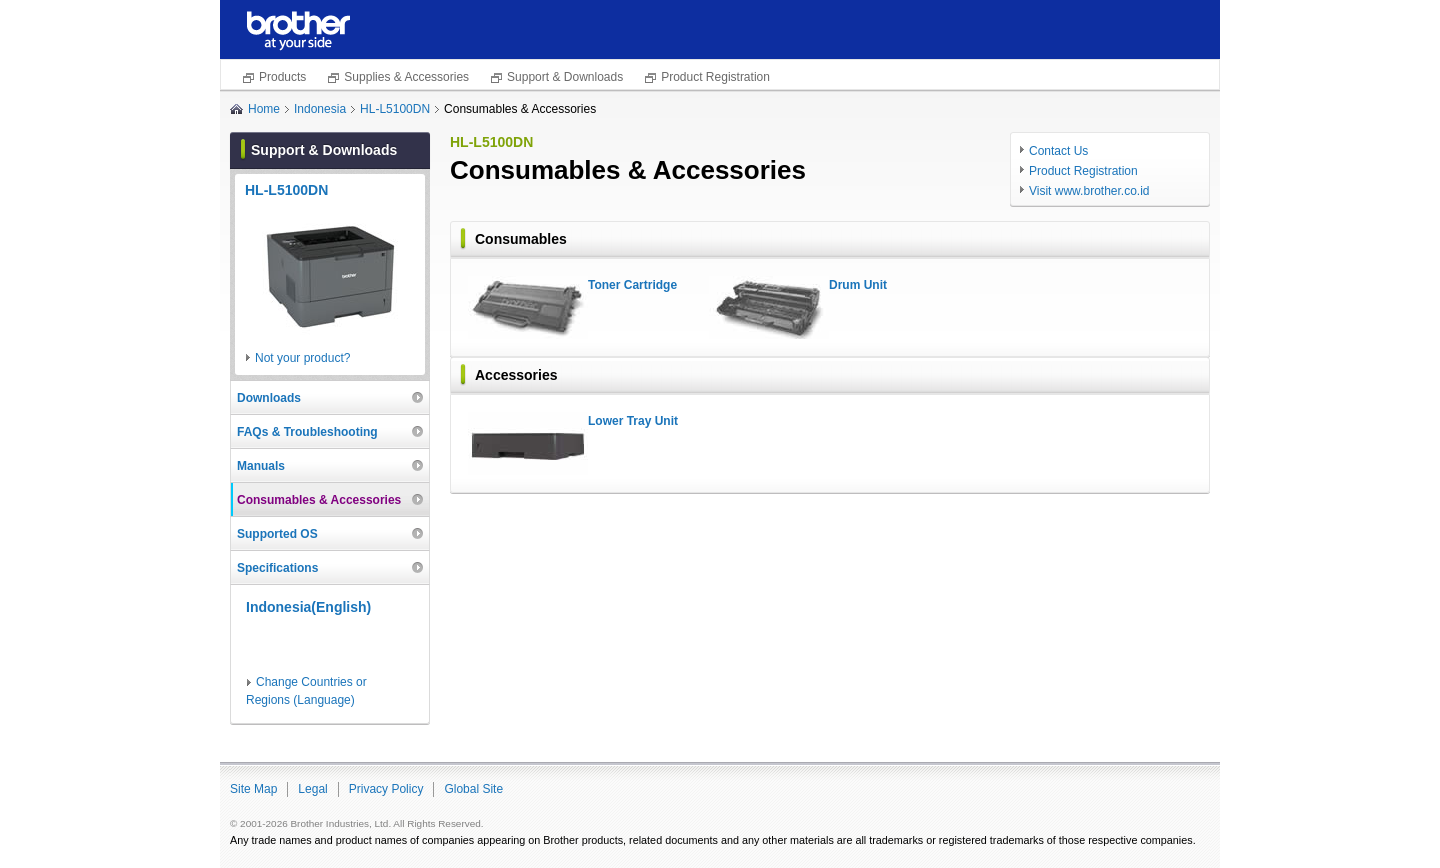 The height and width of the screenshot is (868, 1440). Describe the element at coordinates (277, 568) in the screenshot. I see `Specifications` at that location.